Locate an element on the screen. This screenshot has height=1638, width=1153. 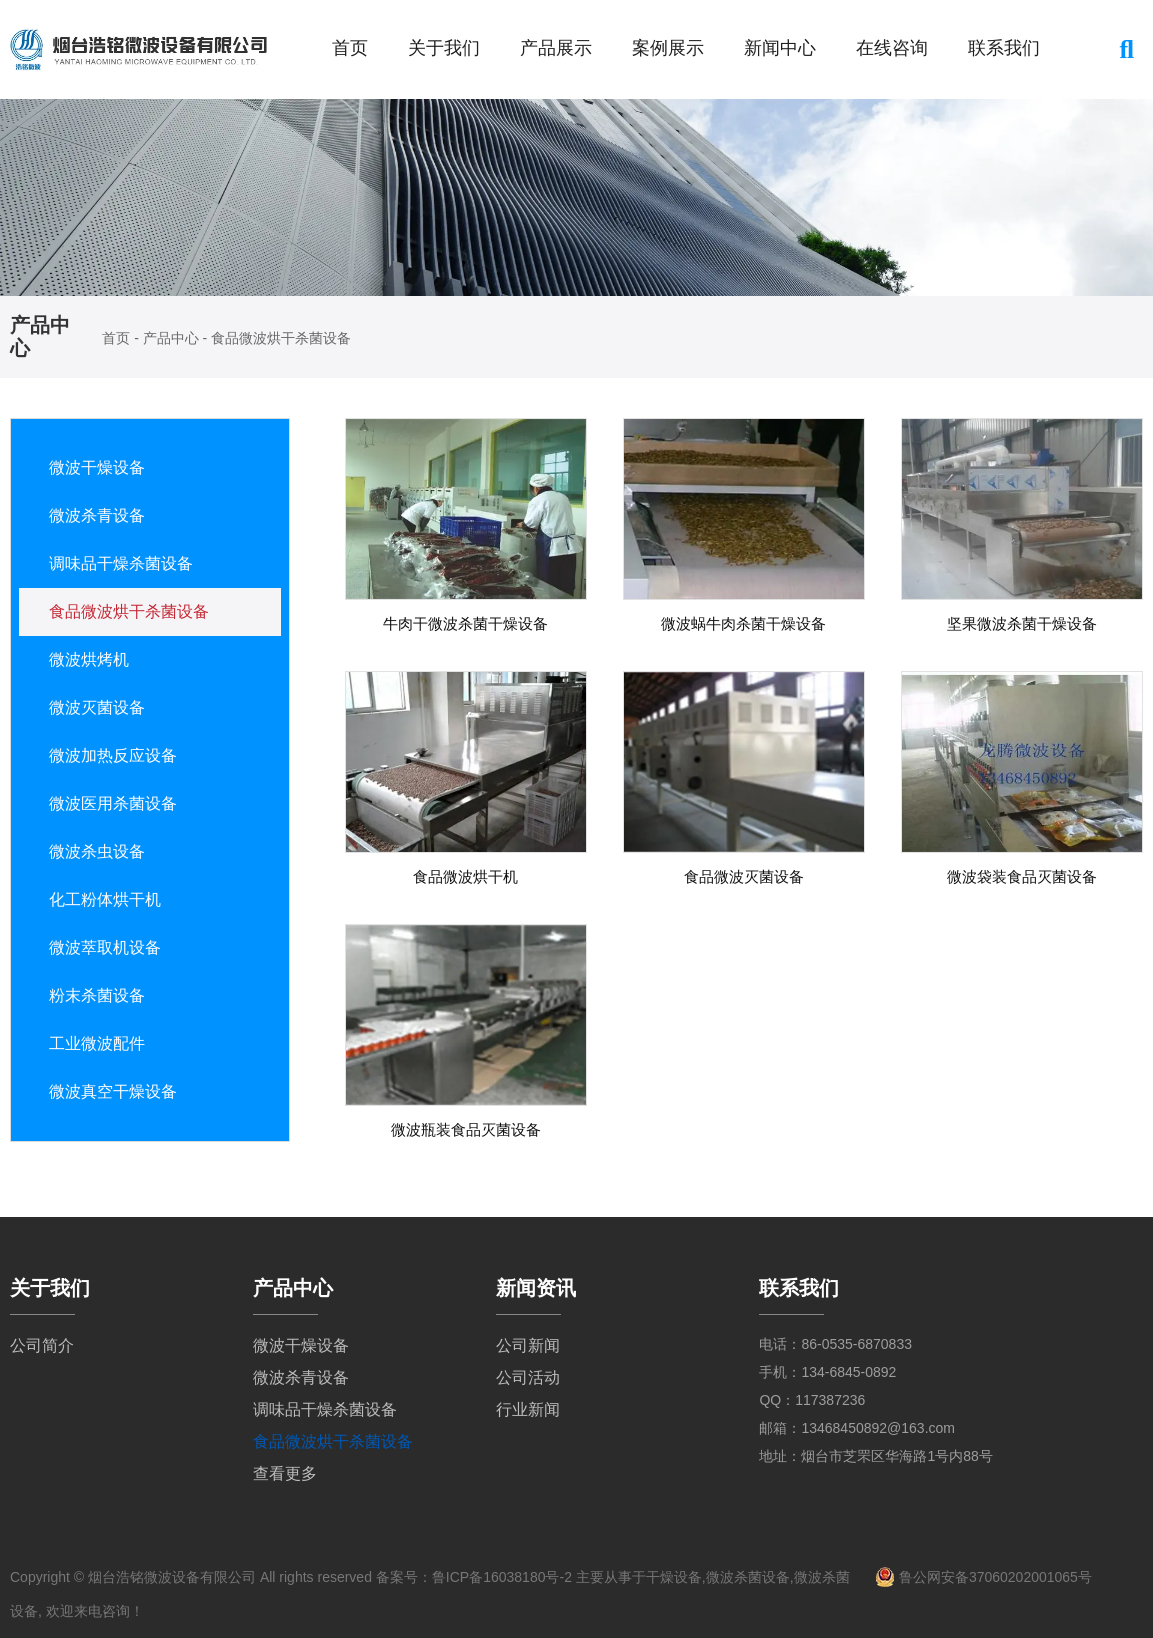
食品微波烘干杀菌设备 is located at coordinates (129, 611).